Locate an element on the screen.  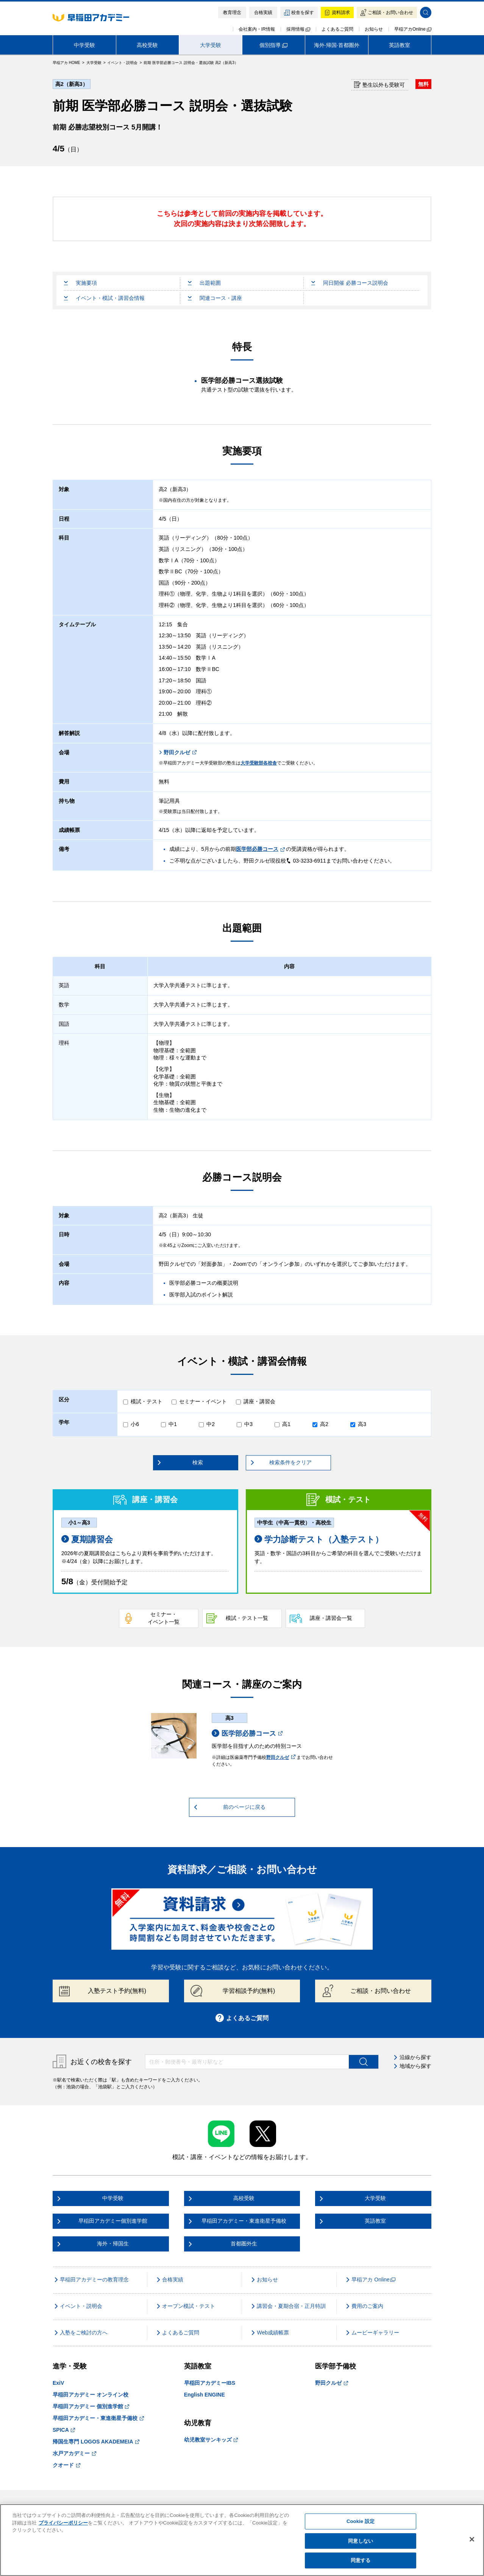
学力診断テスト（入塾テスト） is located at coordinates (318, 1539).